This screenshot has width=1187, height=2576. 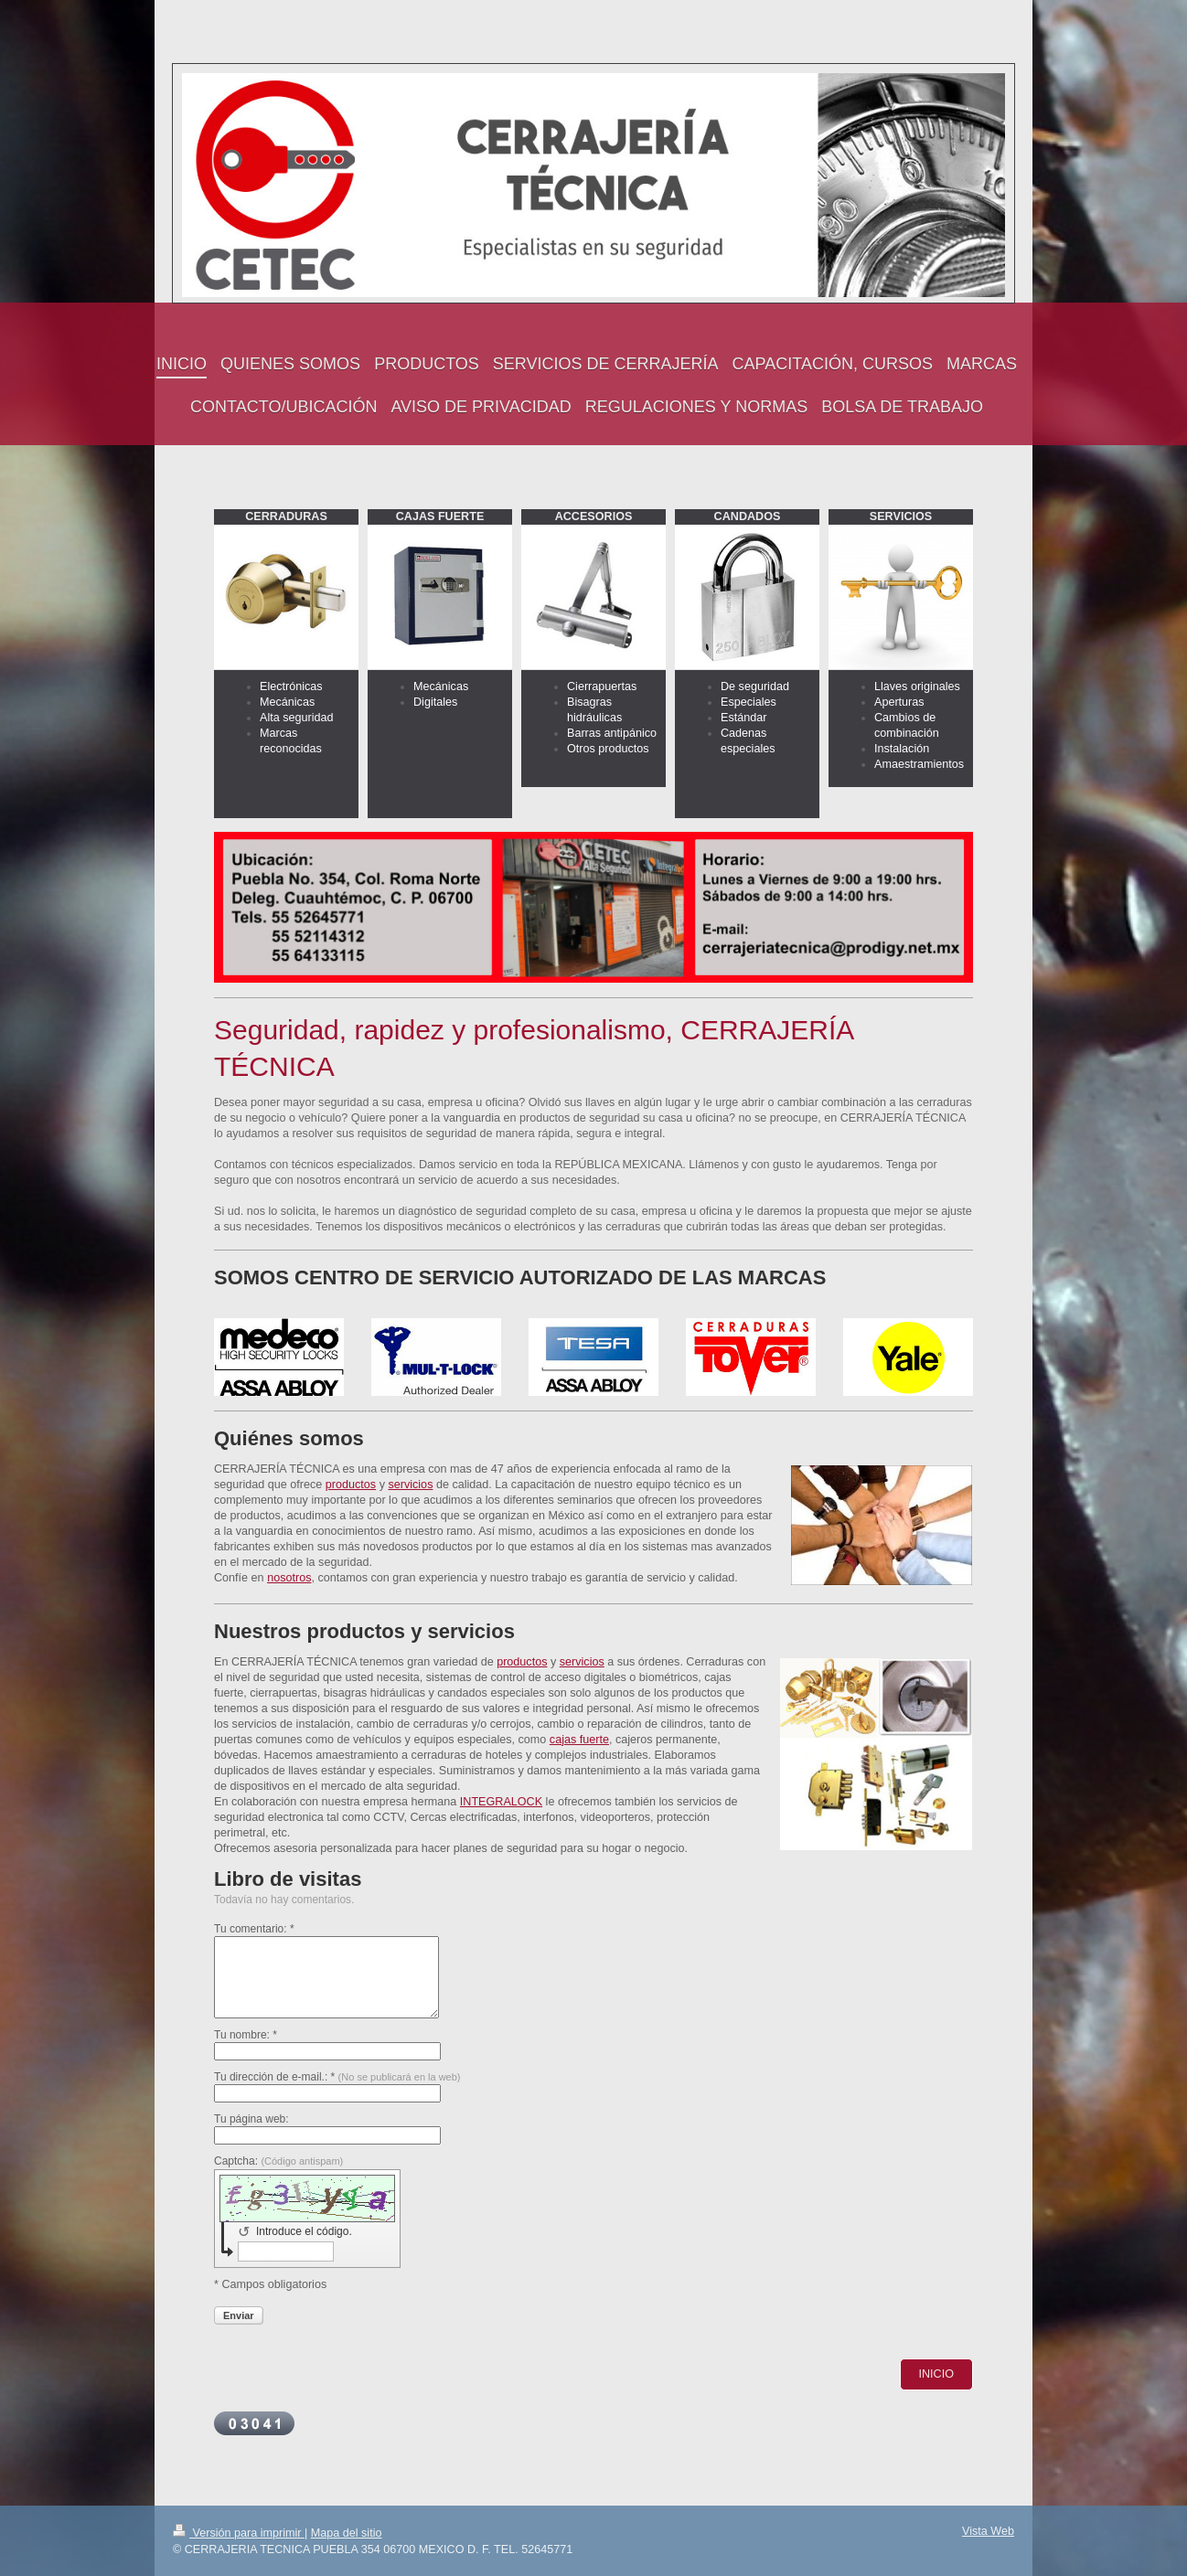 What do you see at coordinates (346, 2533) in the screenshot?
I see `Mapa del sitio` at bounding box center [346, 2533].